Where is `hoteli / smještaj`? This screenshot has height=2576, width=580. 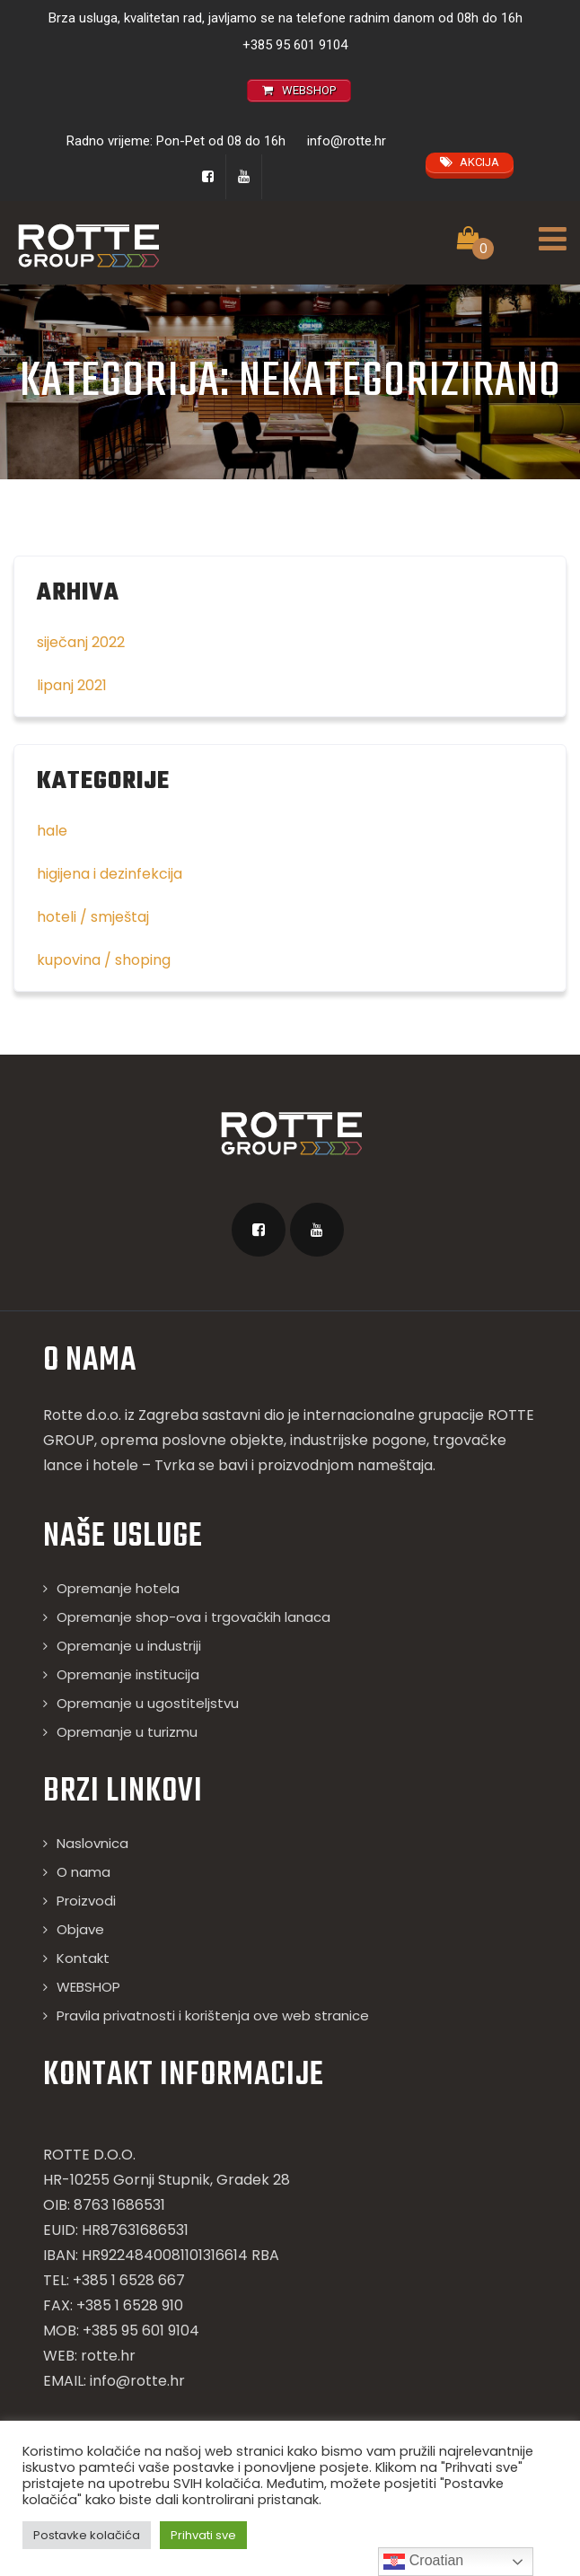 hoteli / smještaj is located at coordinates (93, 917).